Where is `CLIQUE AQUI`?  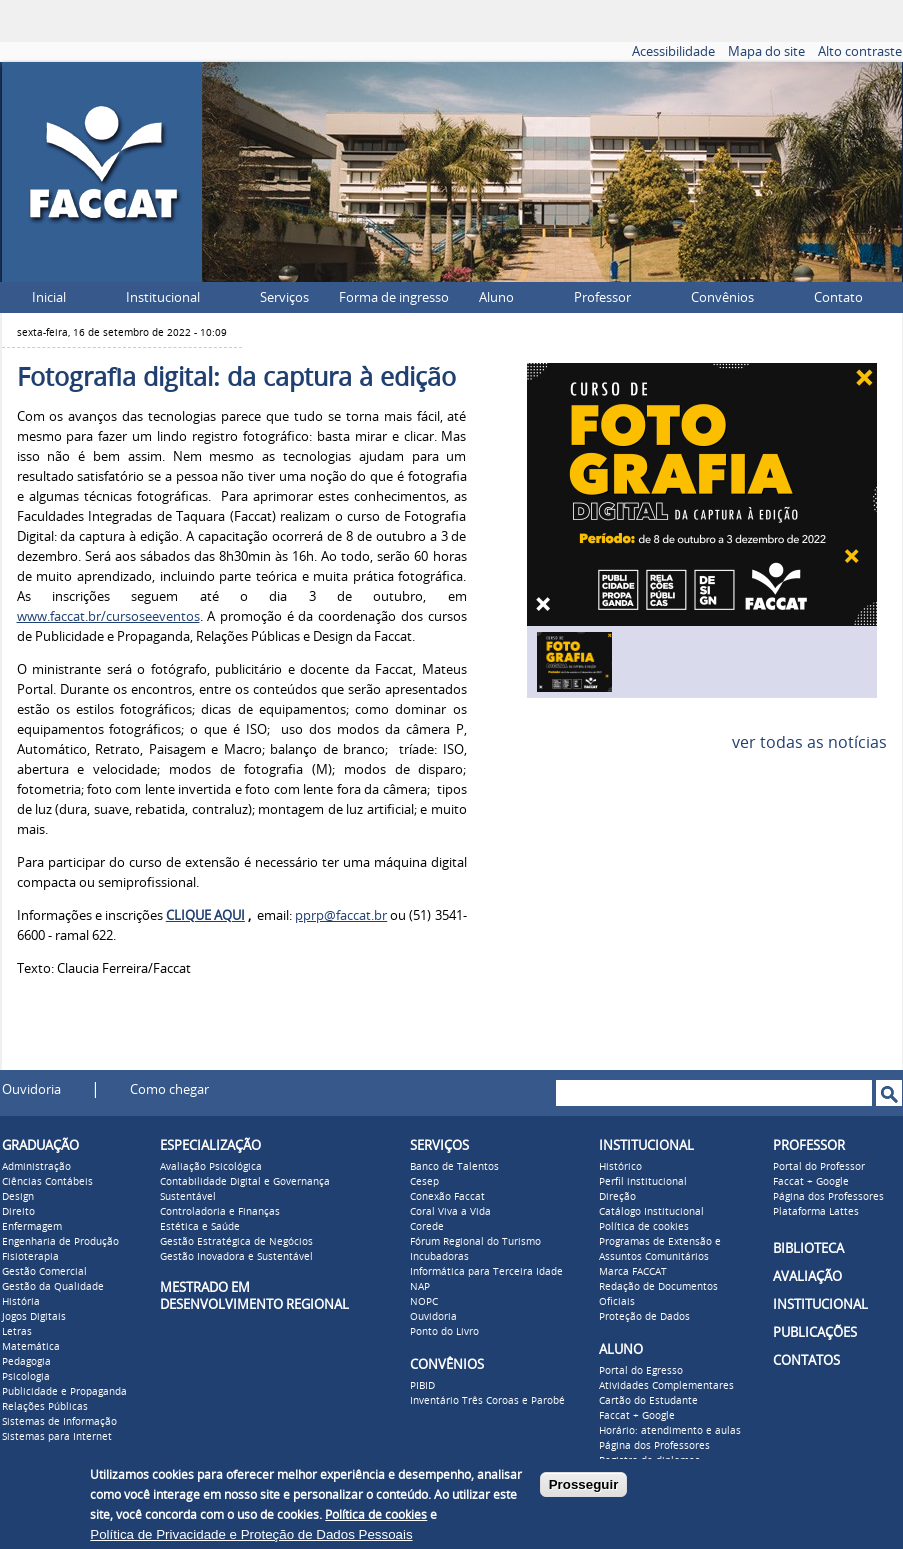
CLIQUE AQUI is located at coordinates (205, 915).